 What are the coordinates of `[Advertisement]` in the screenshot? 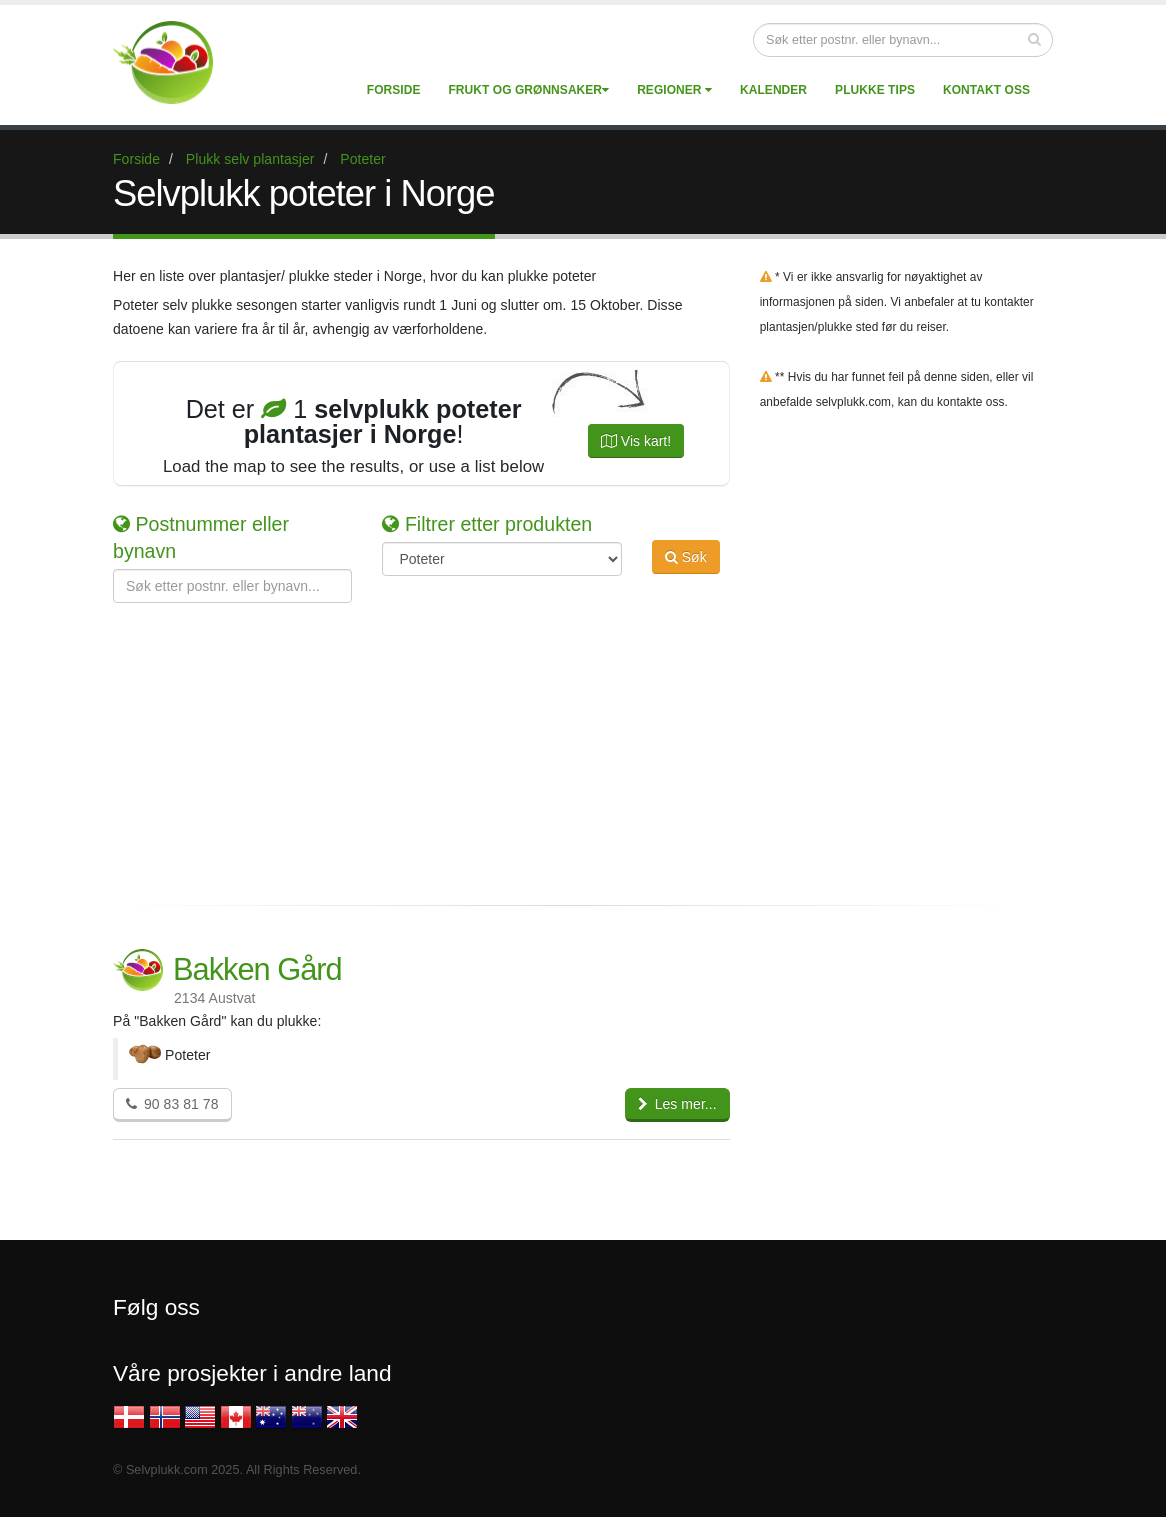 It's located at (568, 743).